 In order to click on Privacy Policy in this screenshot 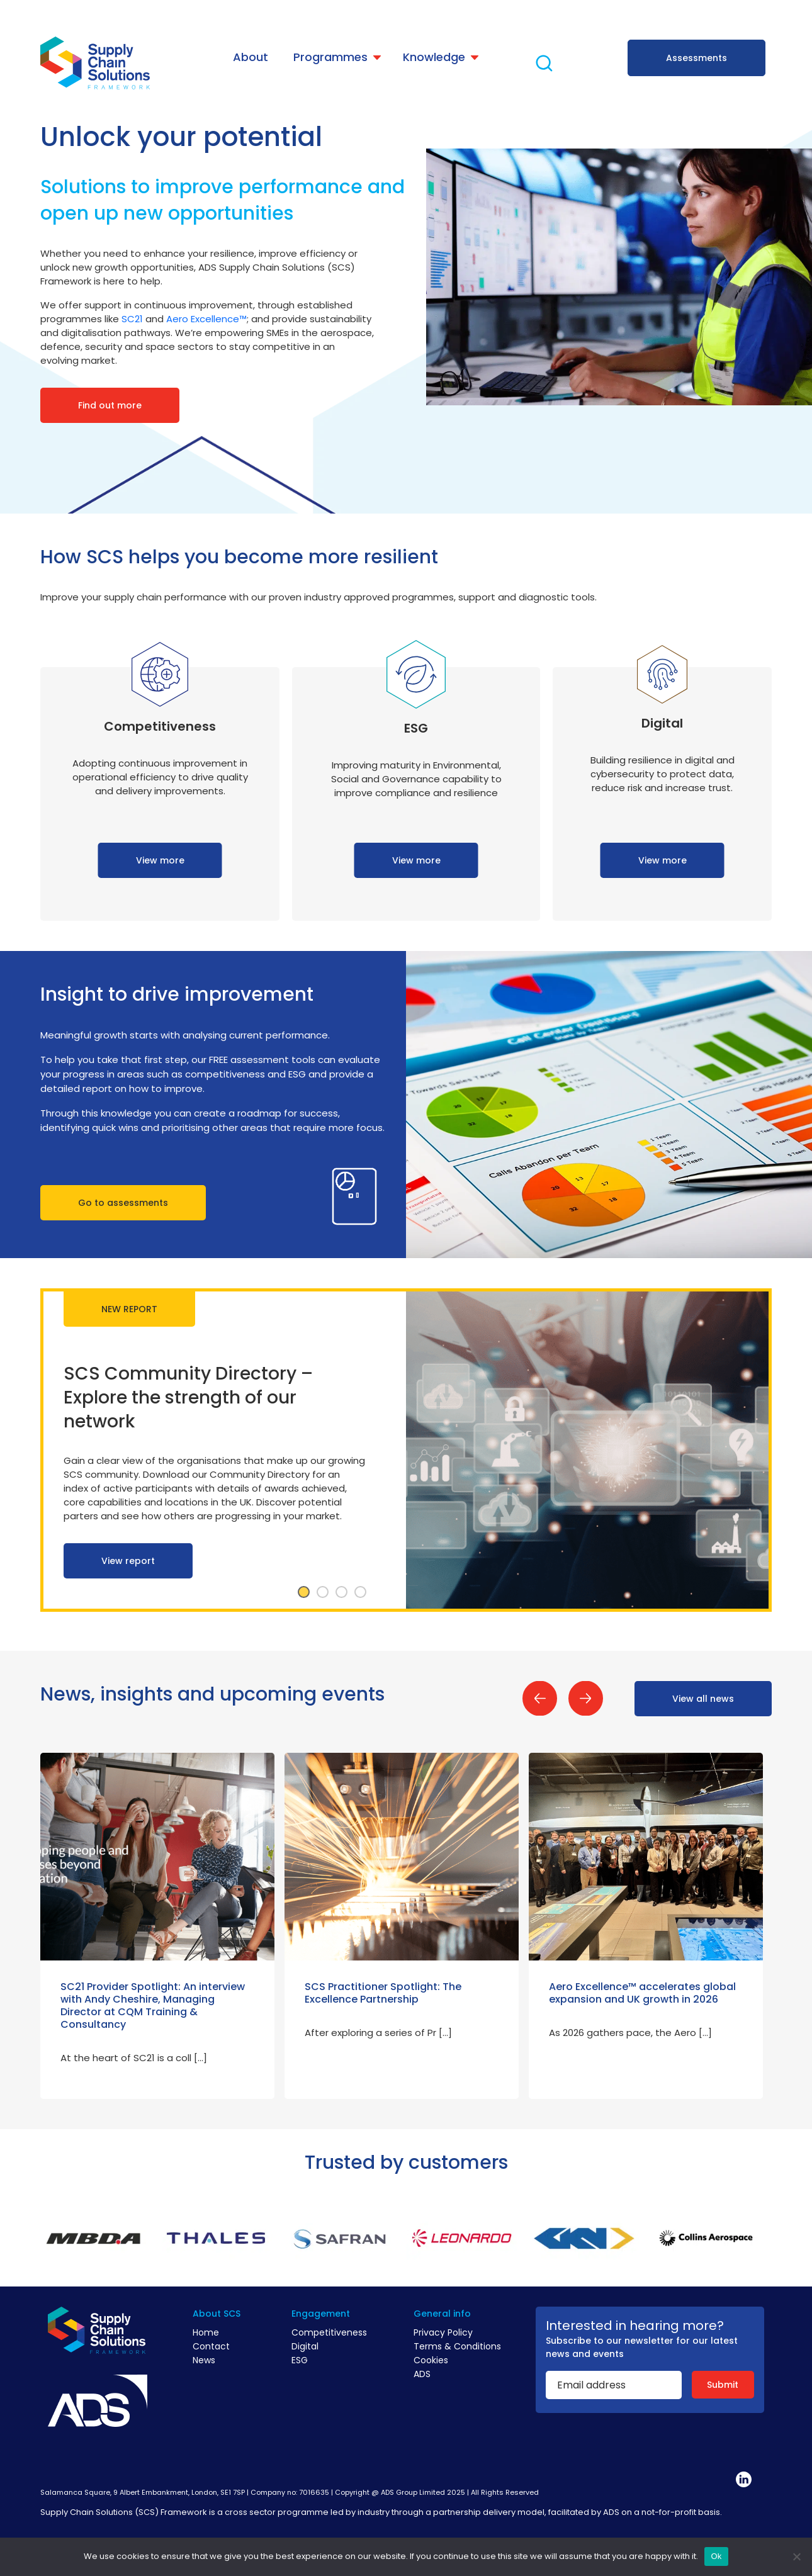, I will do `click(443, 2332)`.